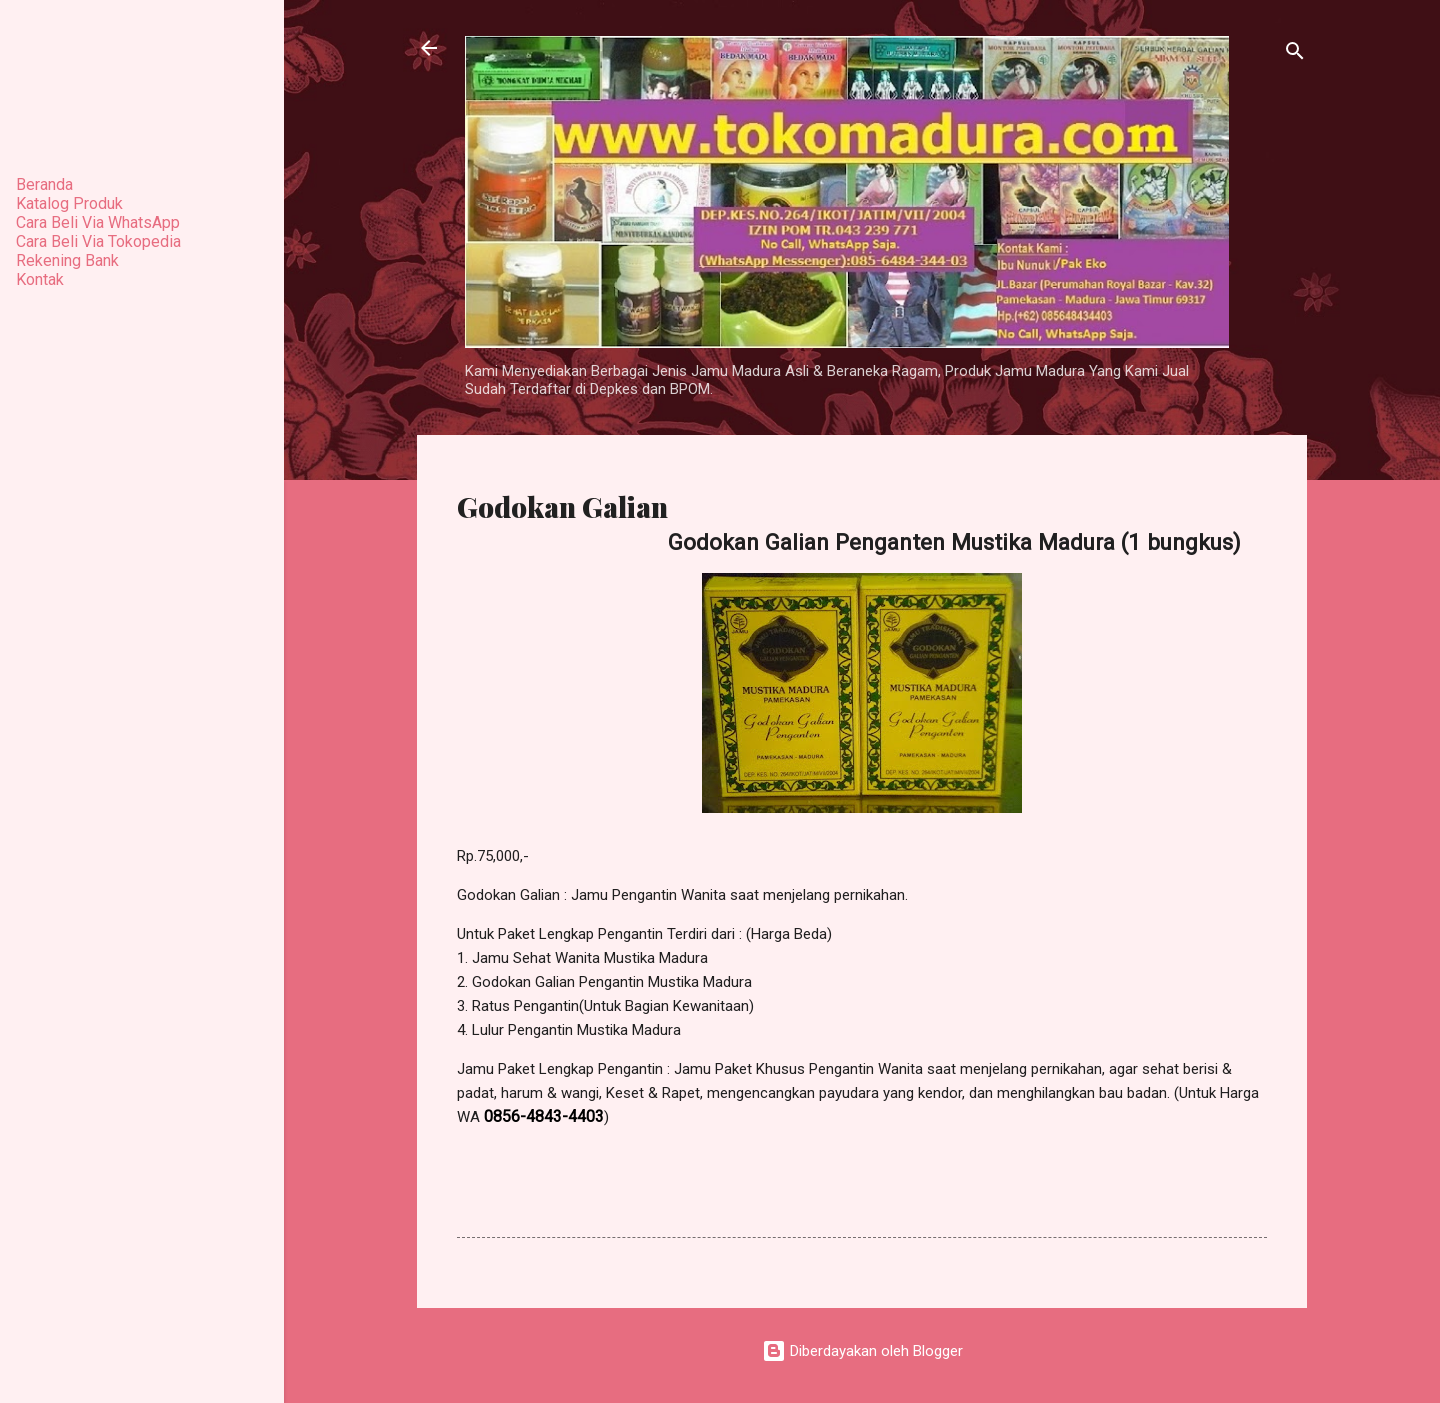  What do you see at coordinates (98, 222) in the screenshot?
I see `Cara Beli Via WhatsApp` at bounding box center [98, 222].